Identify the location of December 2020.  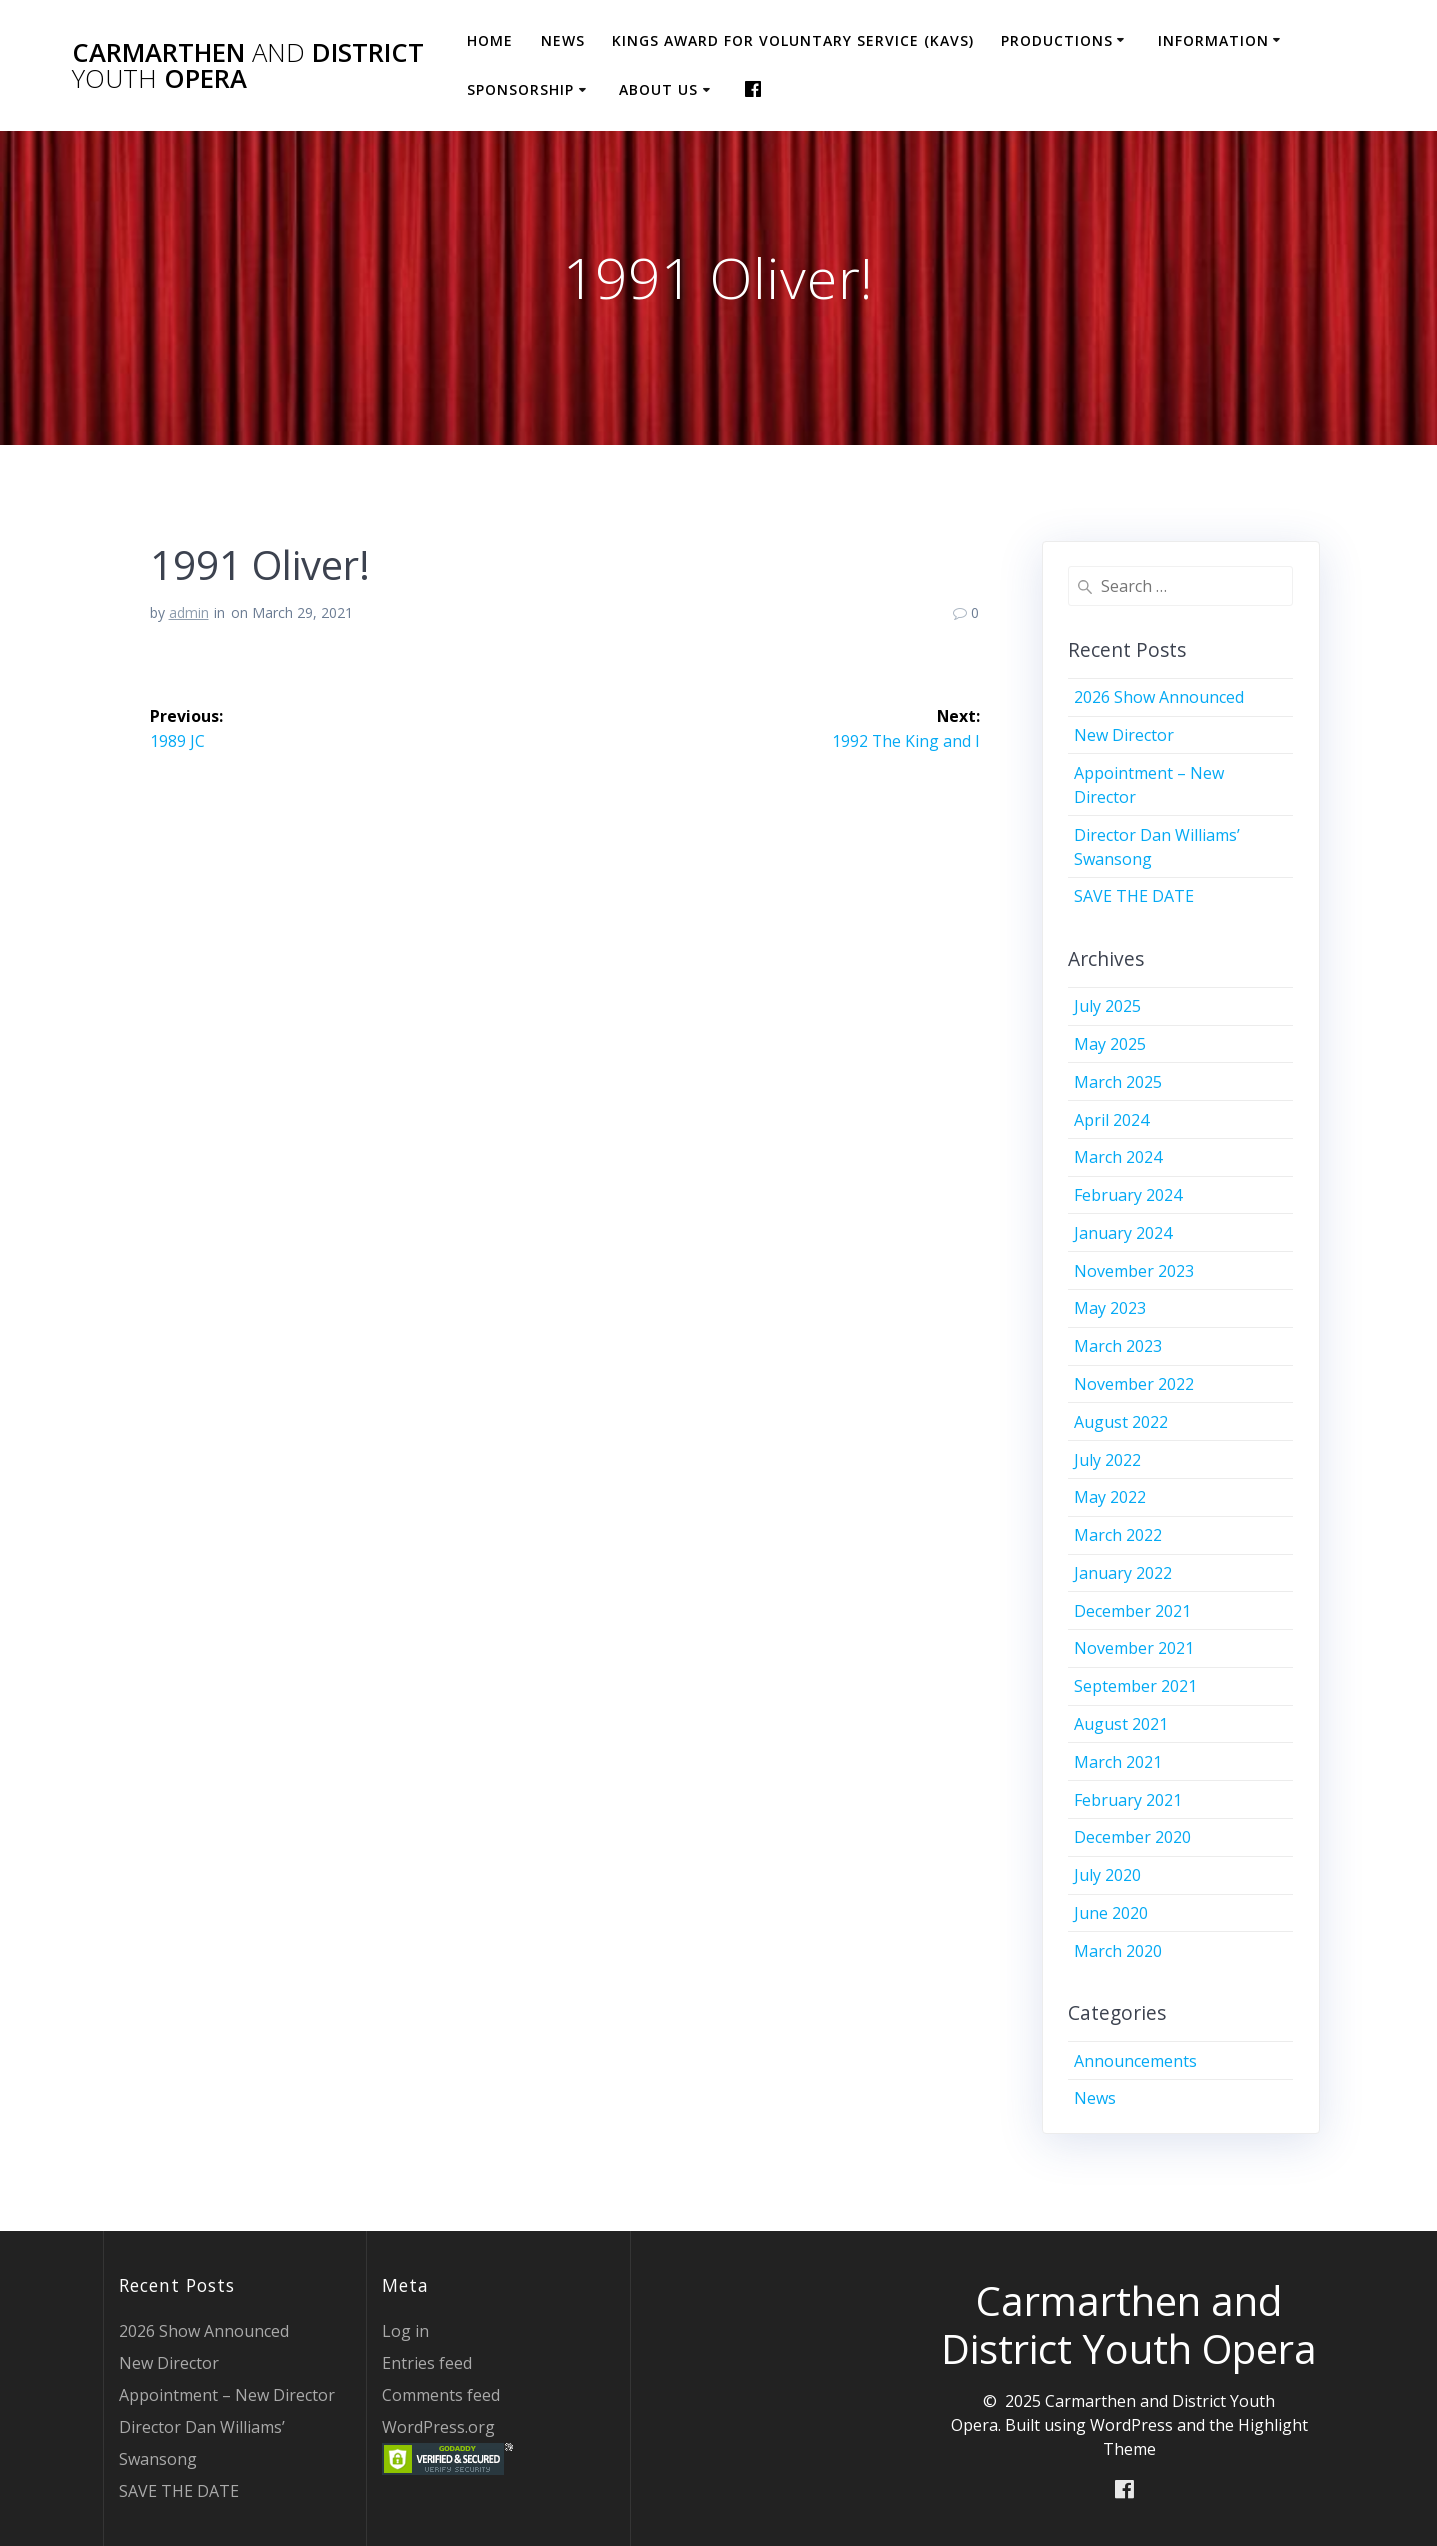
(1132, 1837).